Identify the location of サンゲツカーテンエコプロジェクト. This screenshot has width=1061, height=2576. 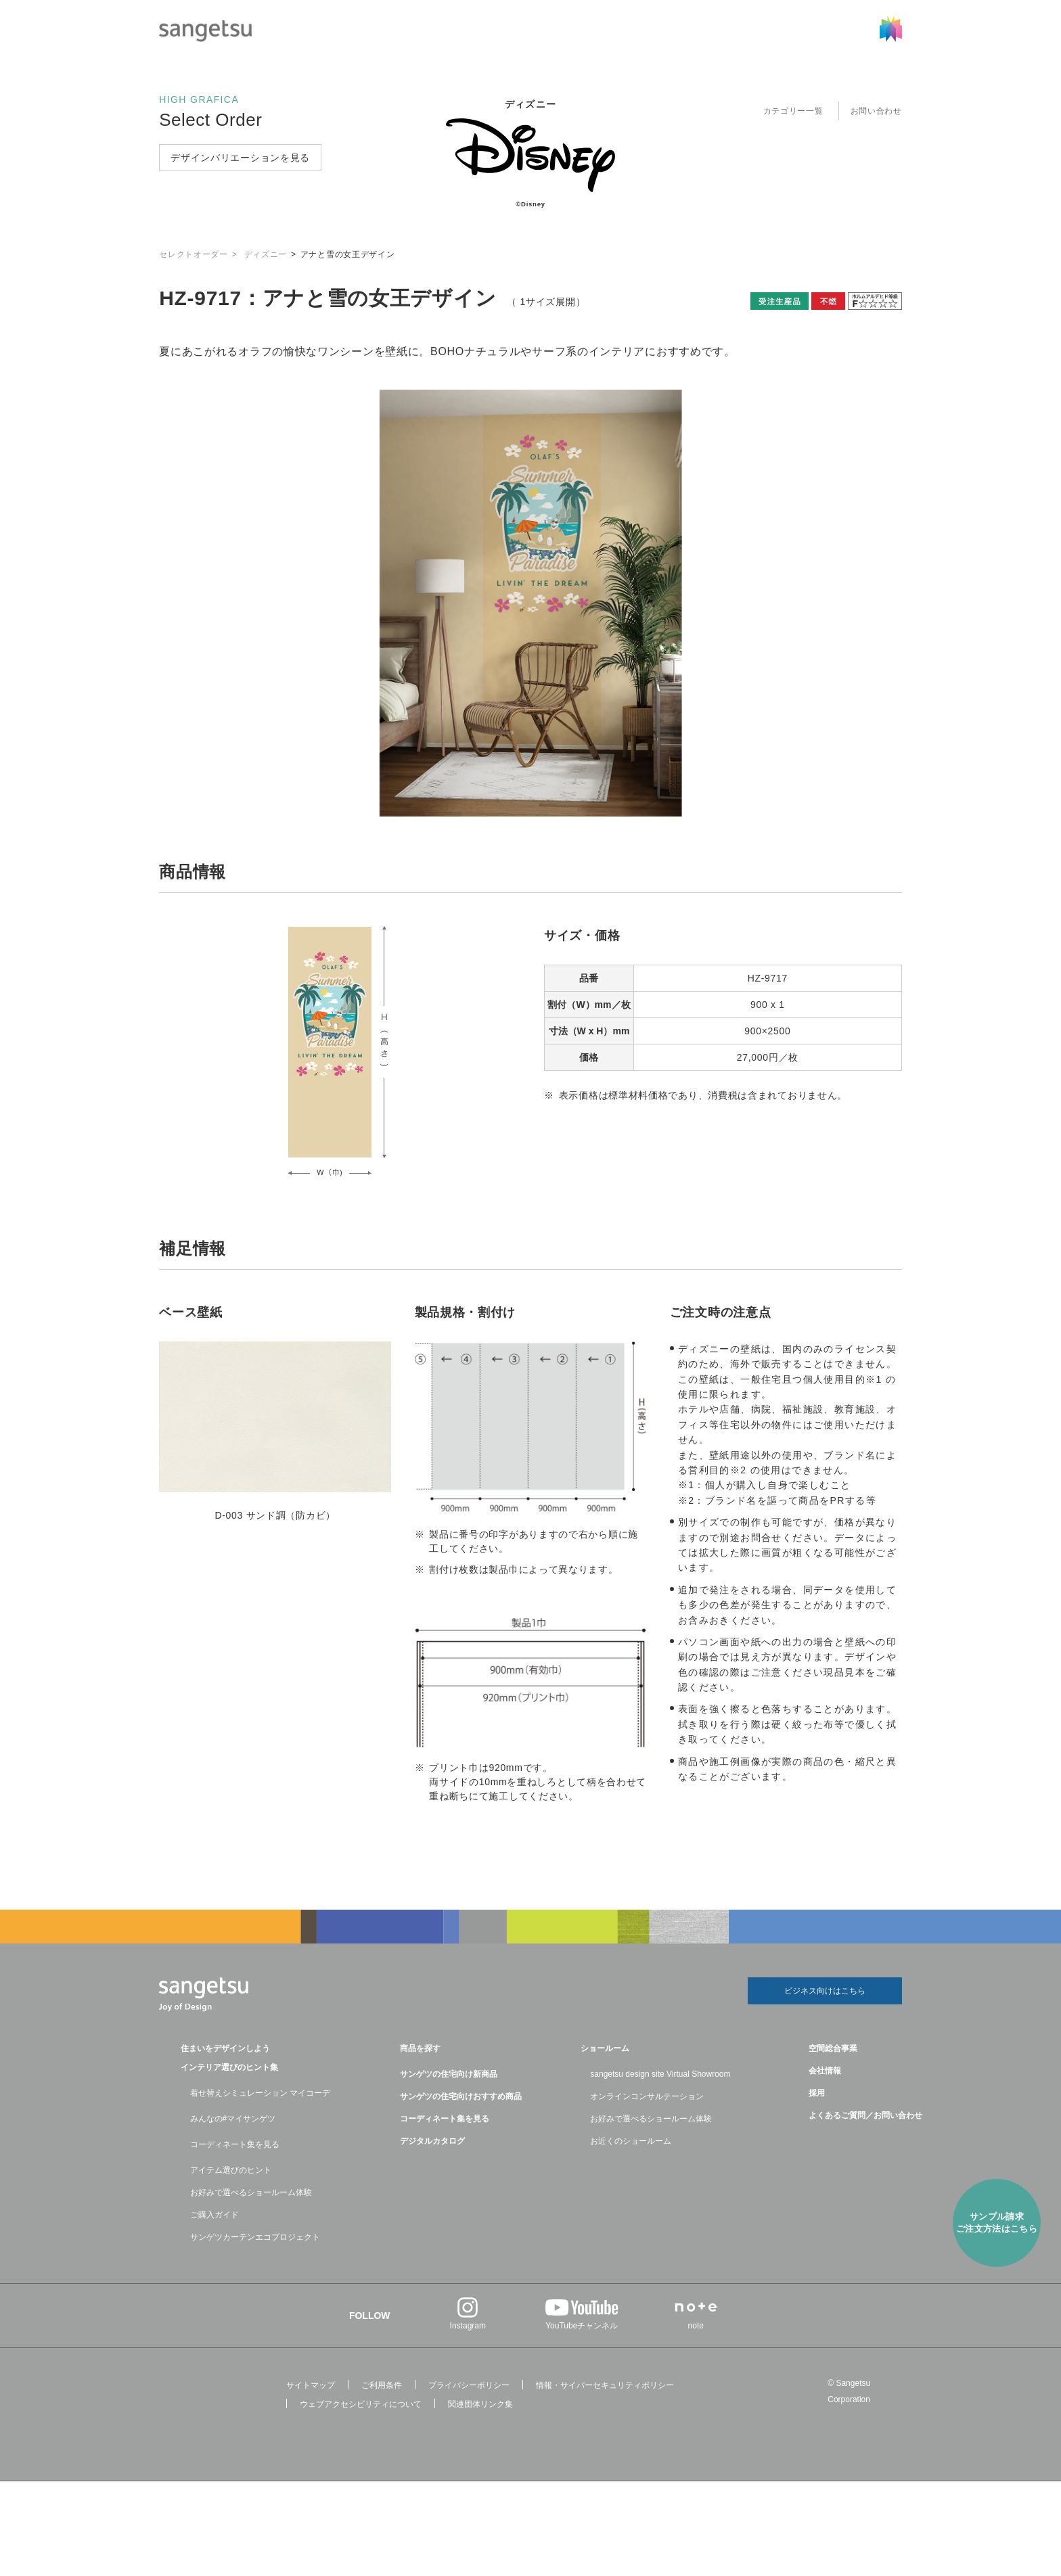
(255, 2237).